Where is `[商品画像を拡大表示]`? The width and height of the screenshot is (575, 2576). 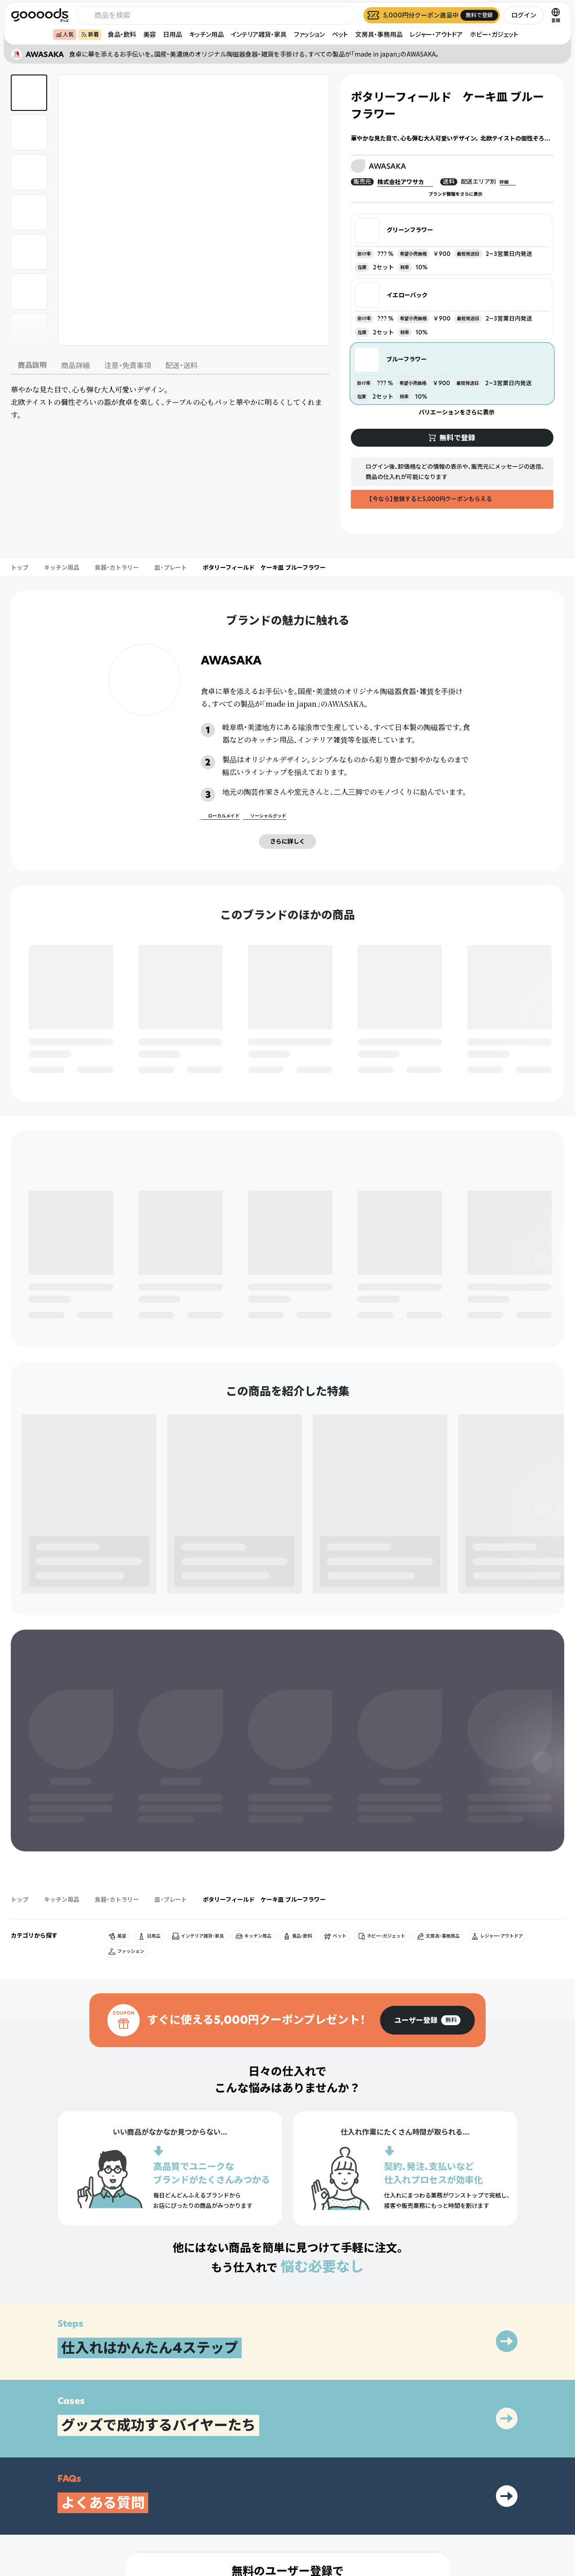 [商品画像を拡大表示] is located at coordinates (193, 210).